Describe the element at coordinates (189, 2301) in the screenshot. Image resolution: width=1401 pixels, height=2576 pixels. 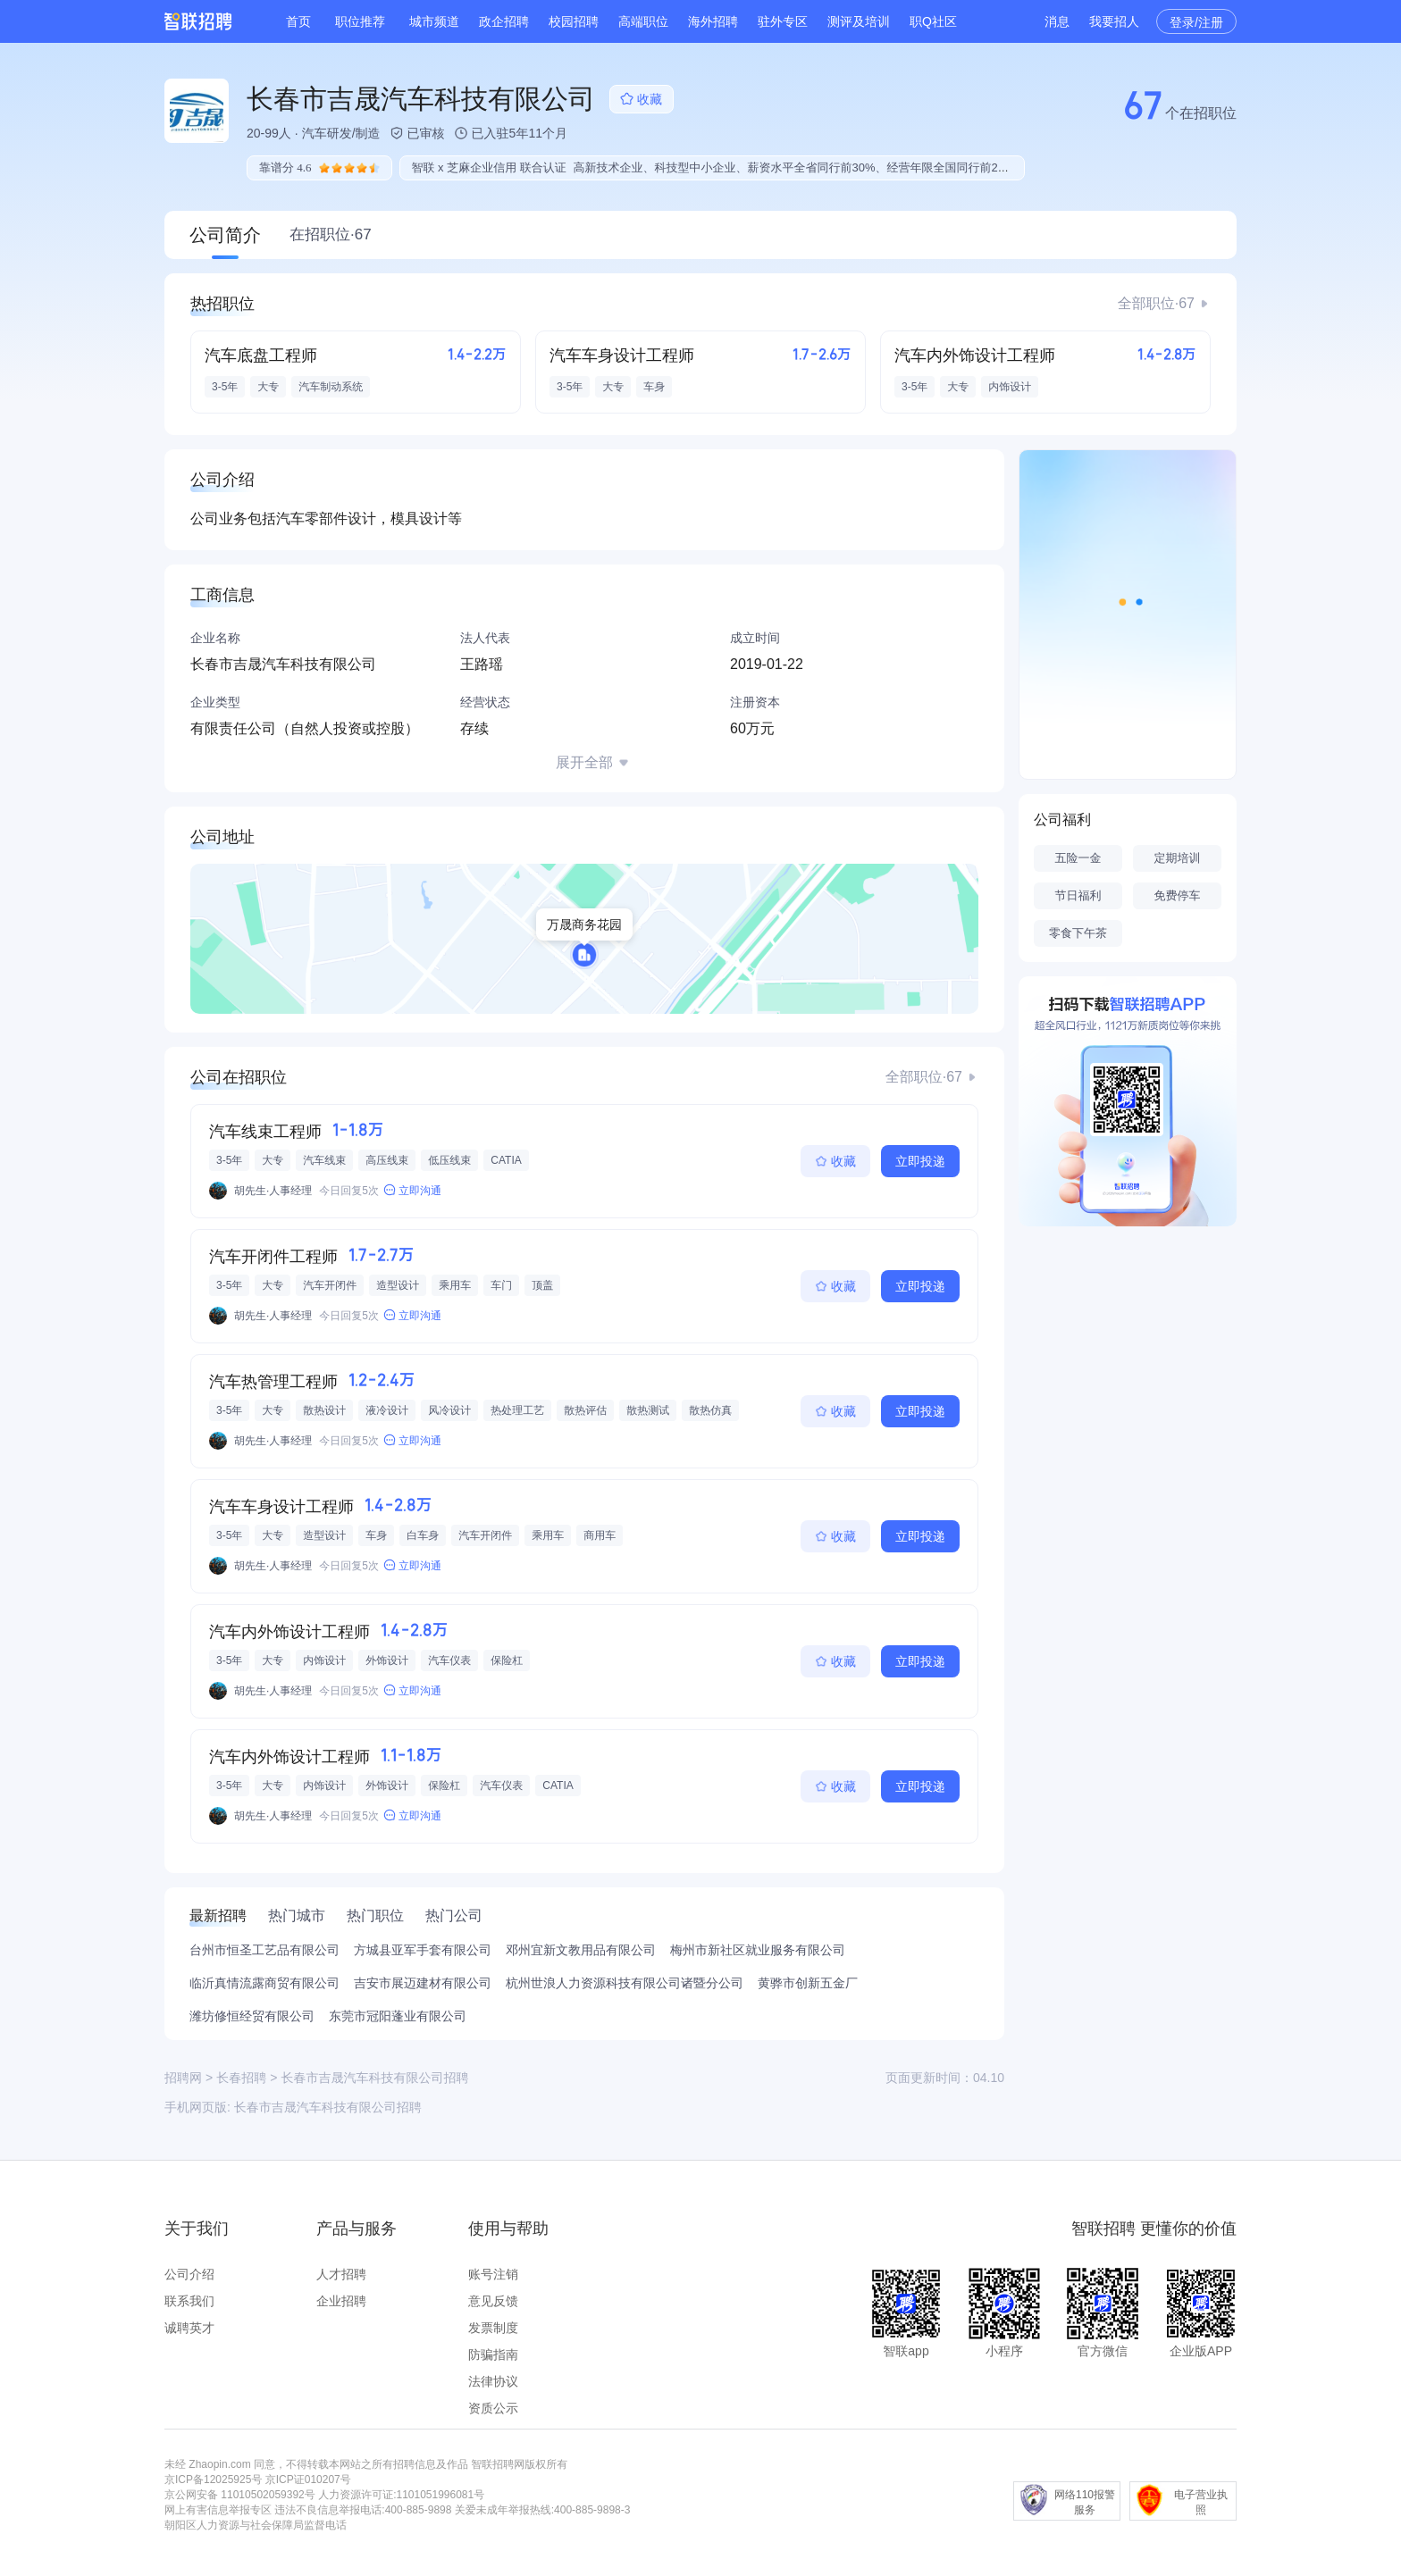
I see `联系我们` at that location.